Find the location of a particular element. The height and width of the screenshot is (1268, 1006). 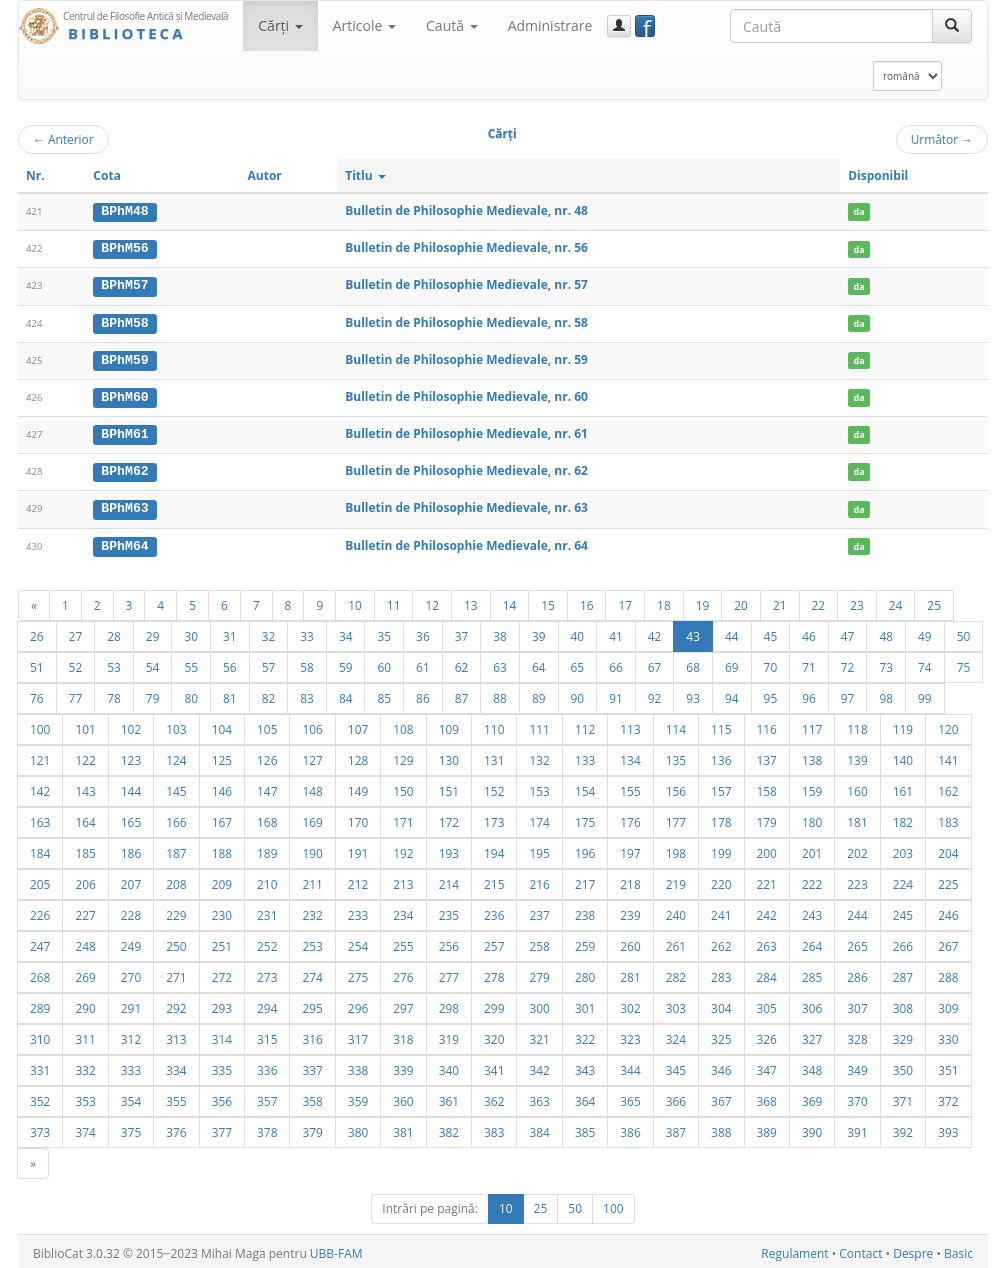

347 is located at coordinates (767, 1066).